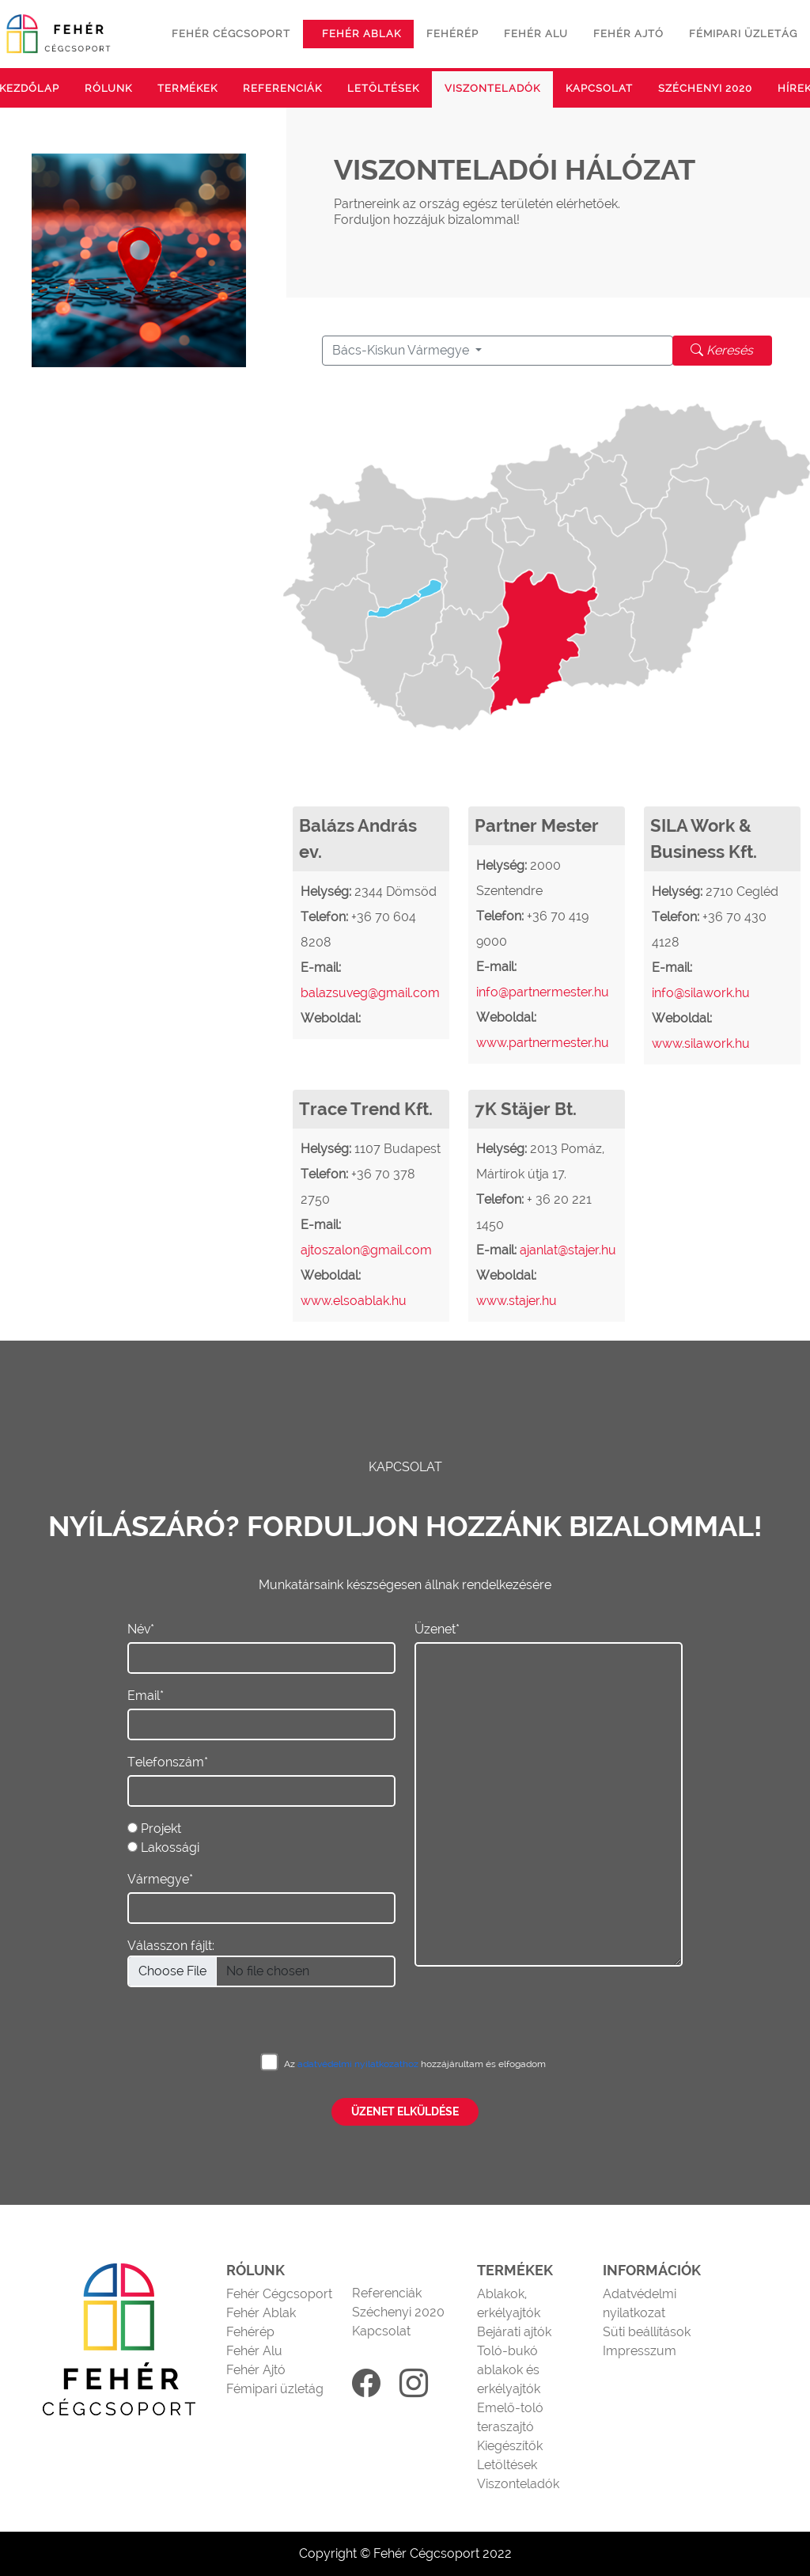  I want to click on Széchenyi 2020, so click(705, 88).